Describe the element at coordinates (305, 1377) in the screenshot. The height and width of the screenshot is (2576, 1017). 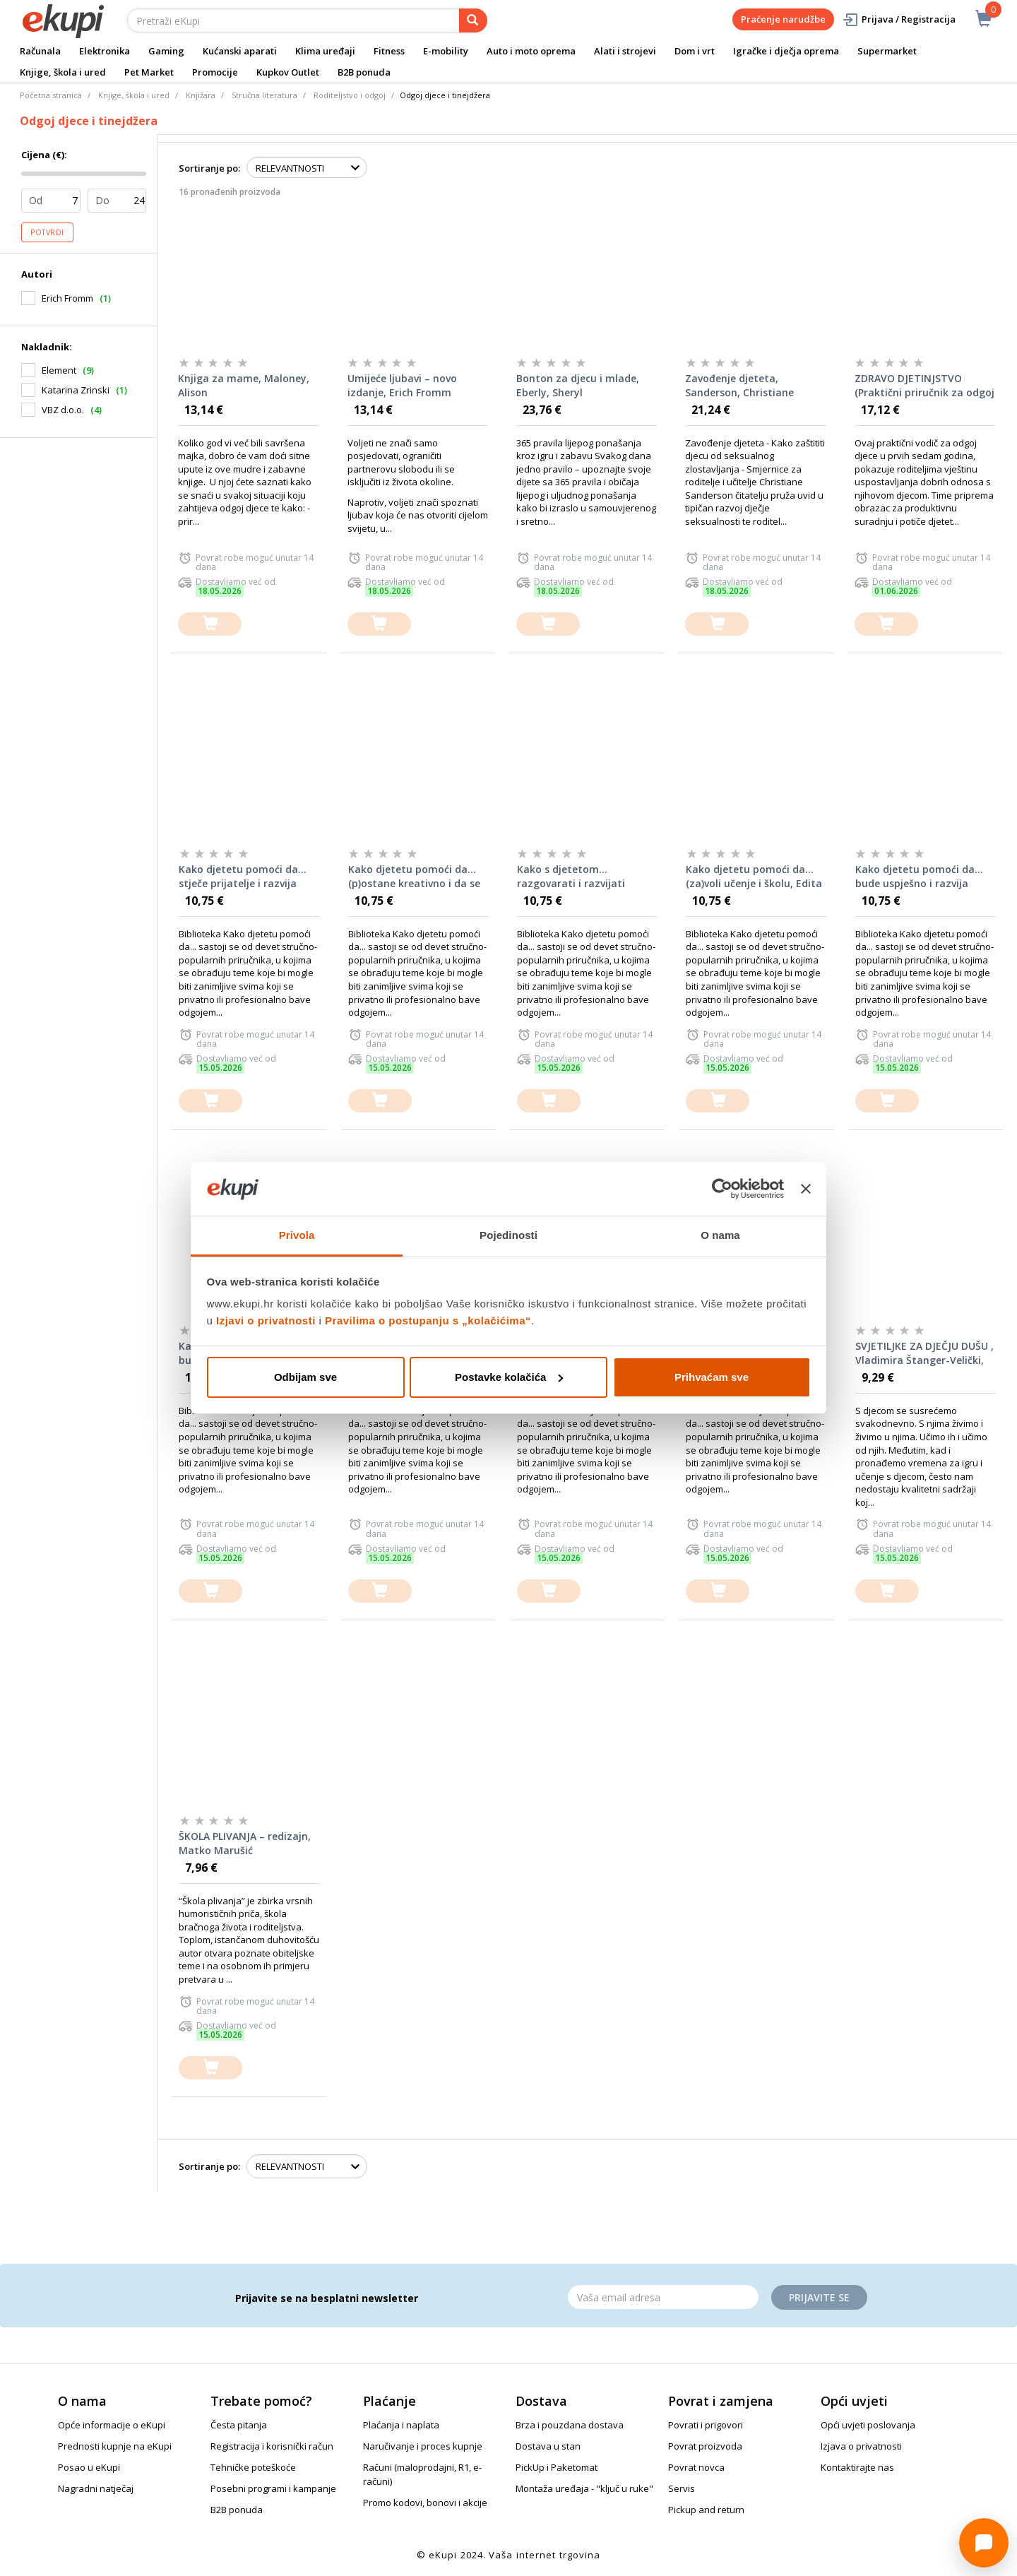
I see `Odbijam sve` at that location.